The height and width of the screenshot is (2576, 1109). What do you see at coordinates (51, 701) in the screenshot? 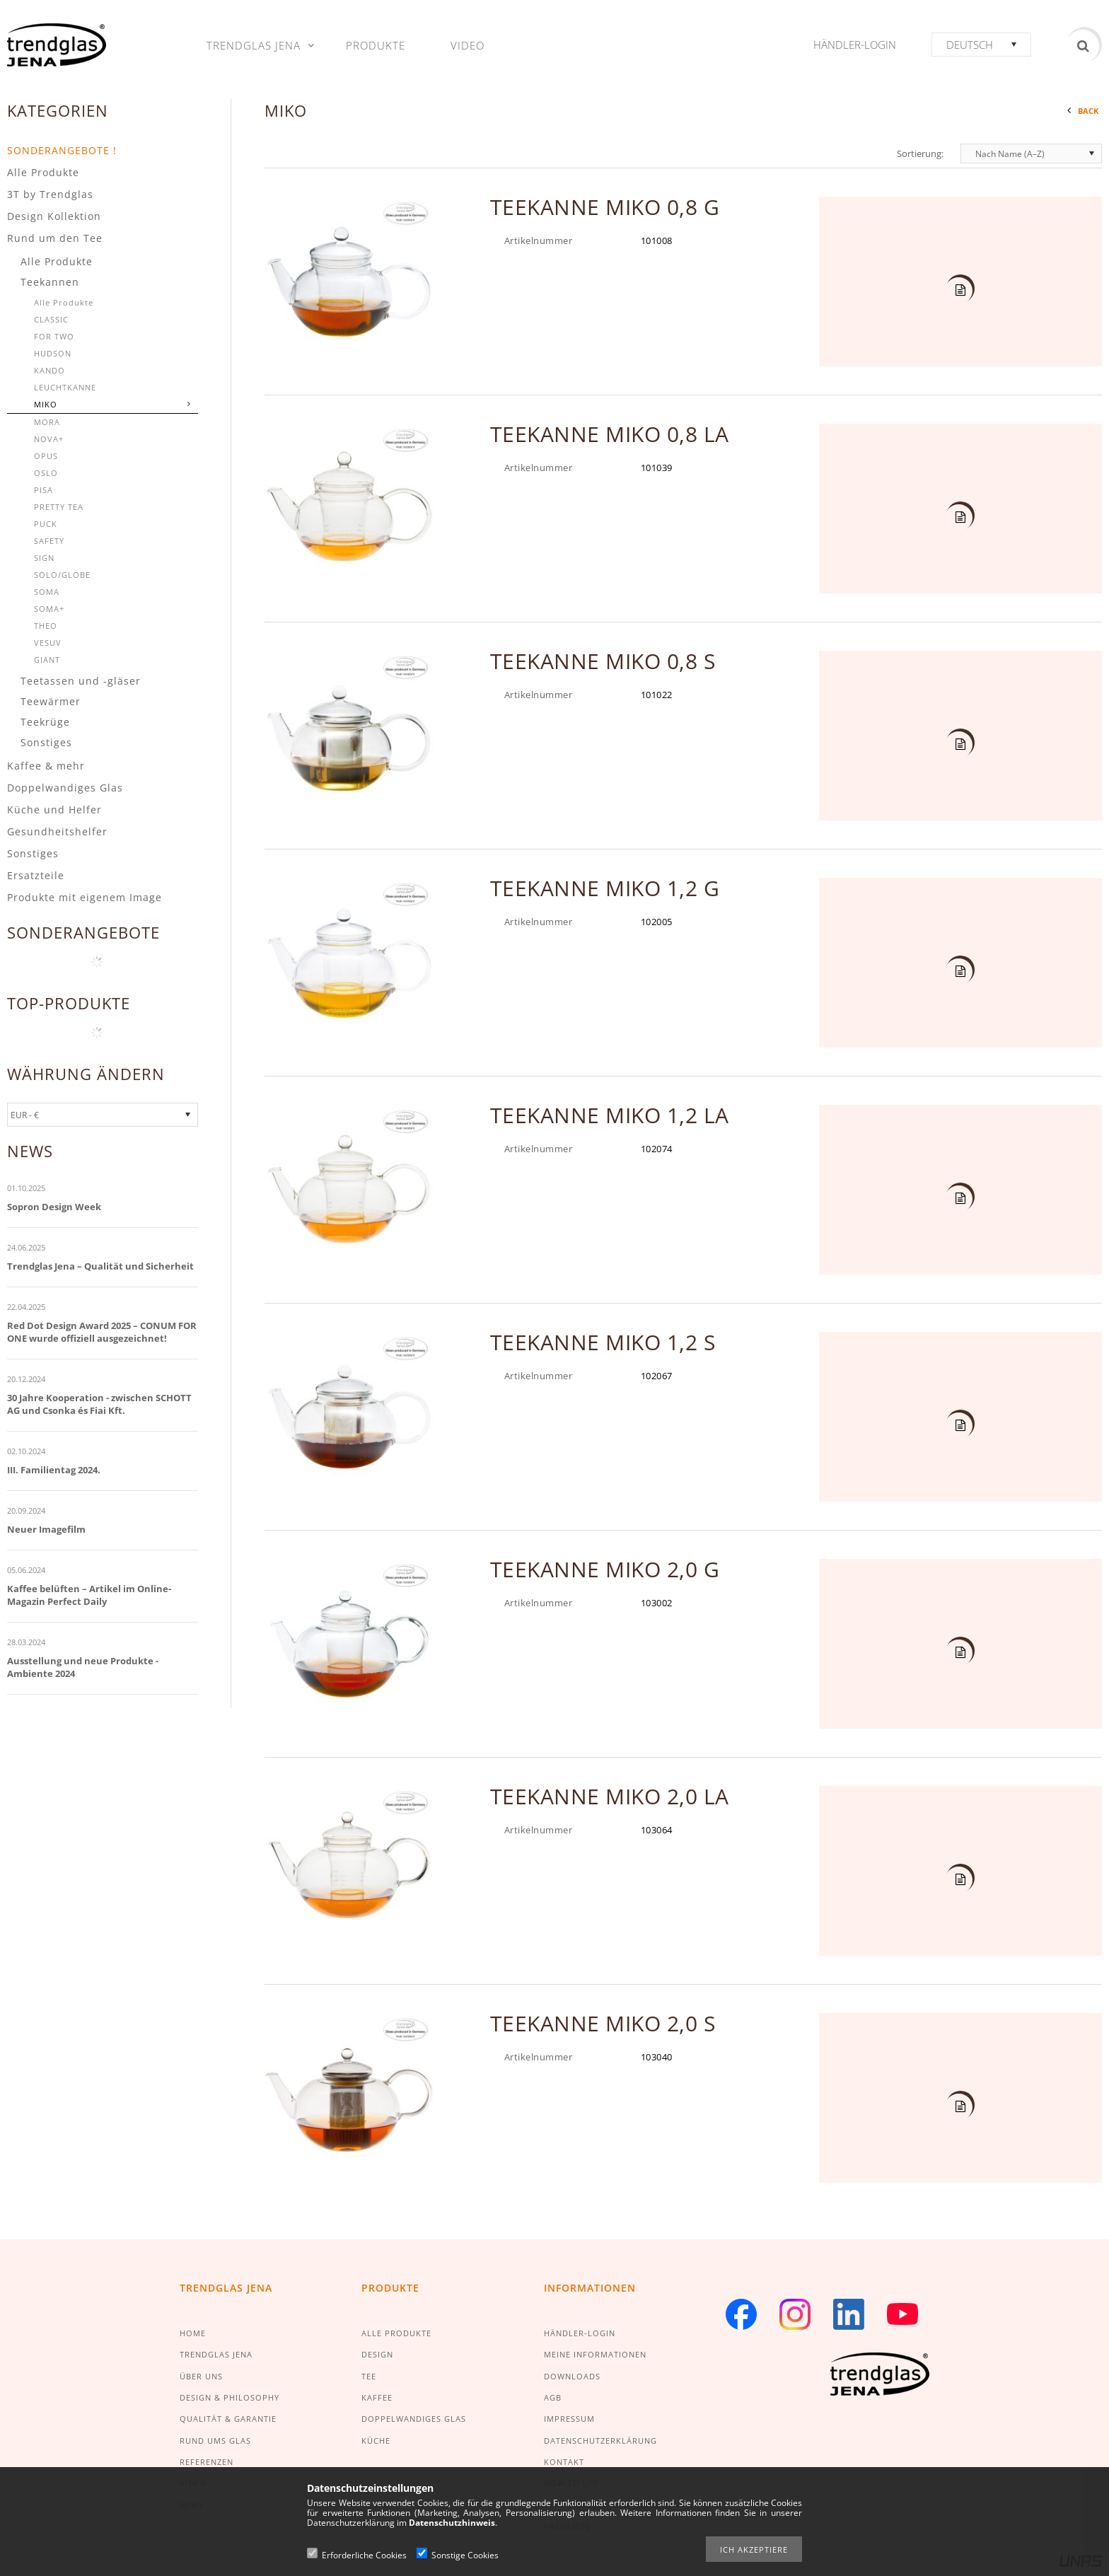
I see `Teewärmer` at bounding box center [51, 701].